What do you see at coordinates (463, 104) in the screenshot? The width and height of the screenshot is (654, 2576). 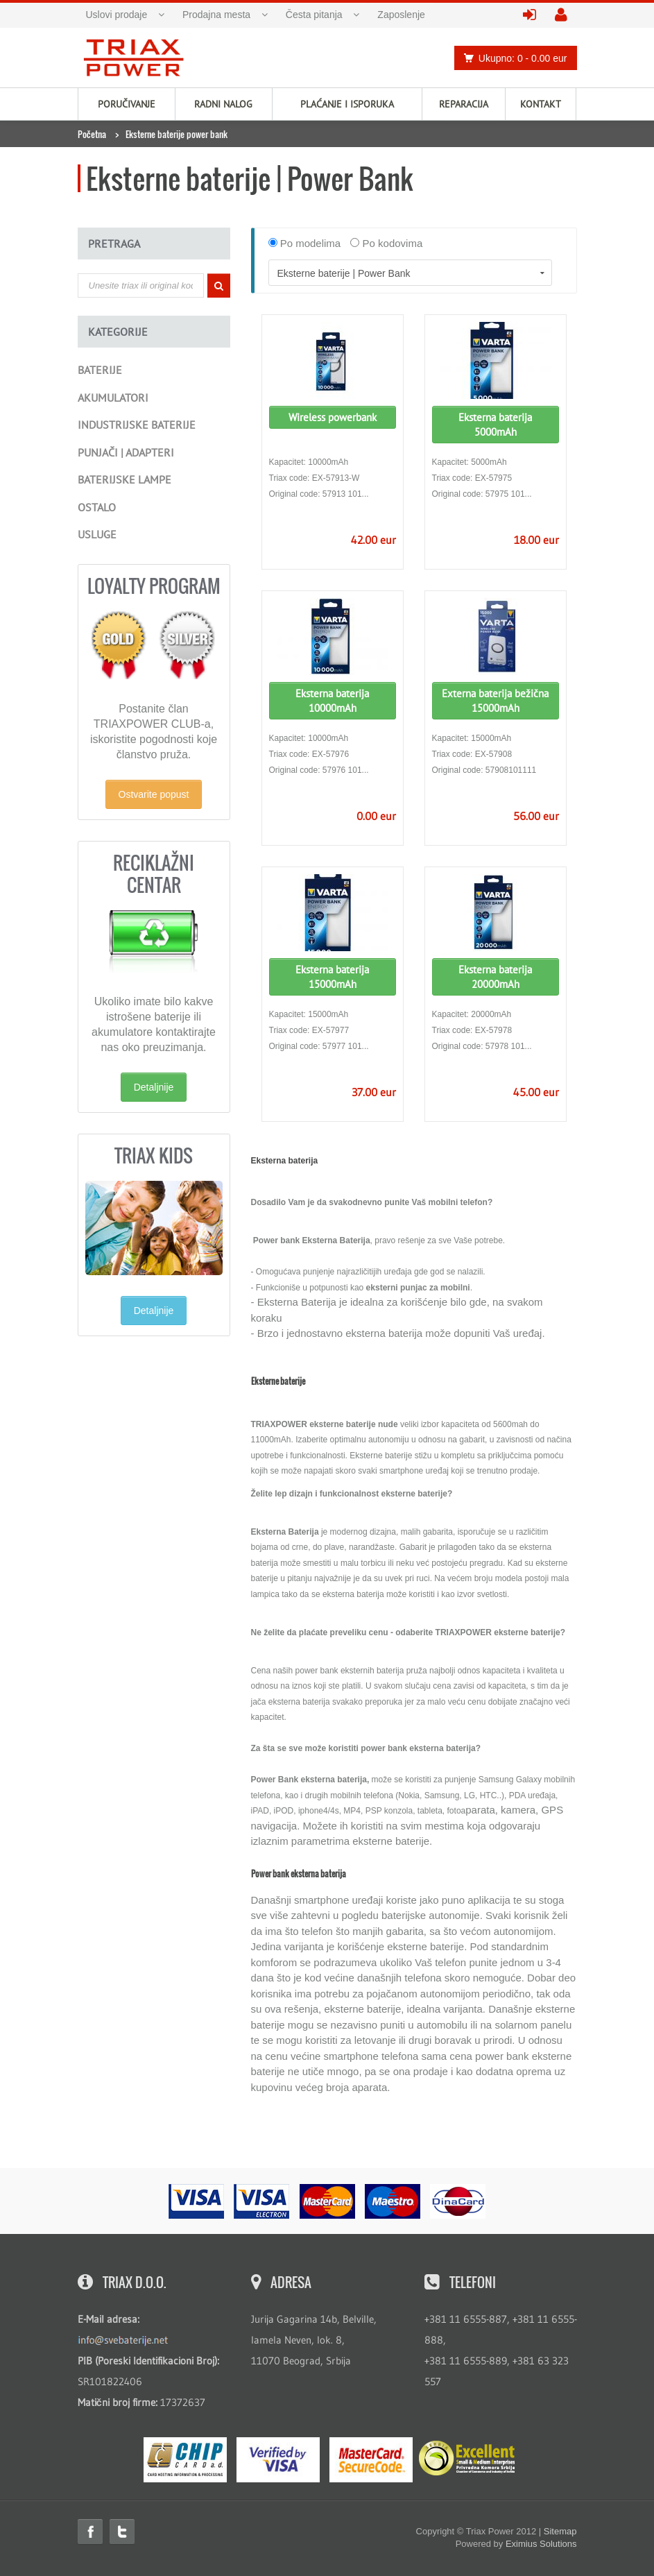 I see `Reparacija` at bounding box center [463, 104].